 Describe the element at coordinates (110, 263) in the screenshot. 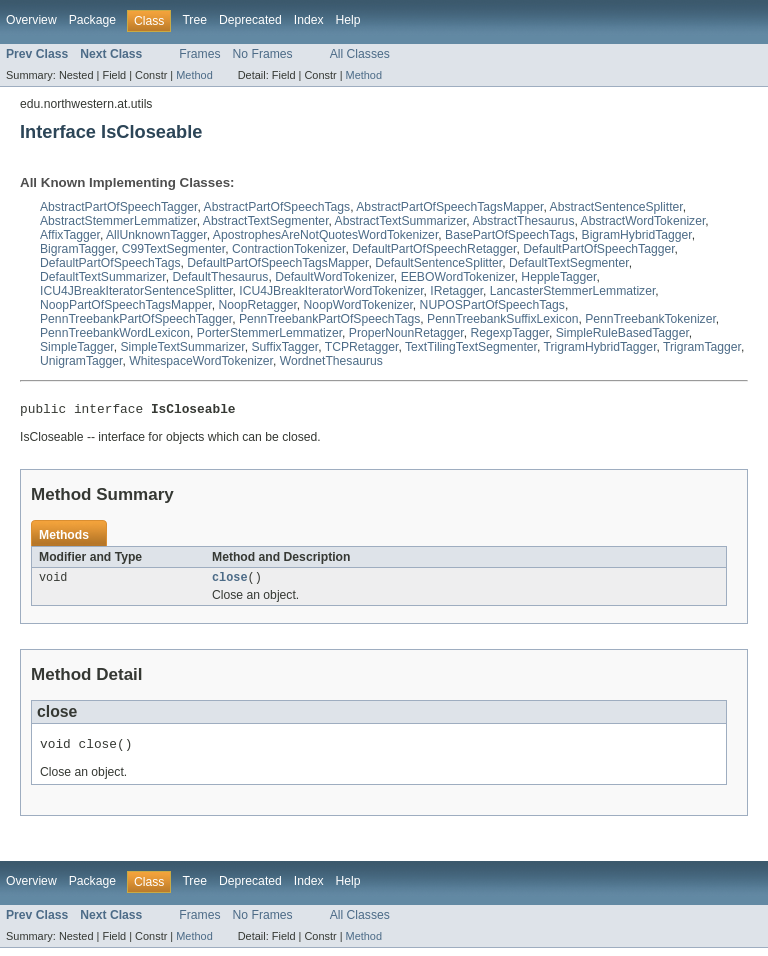

I see `DefaultPartOfSpeechTags` at that location.